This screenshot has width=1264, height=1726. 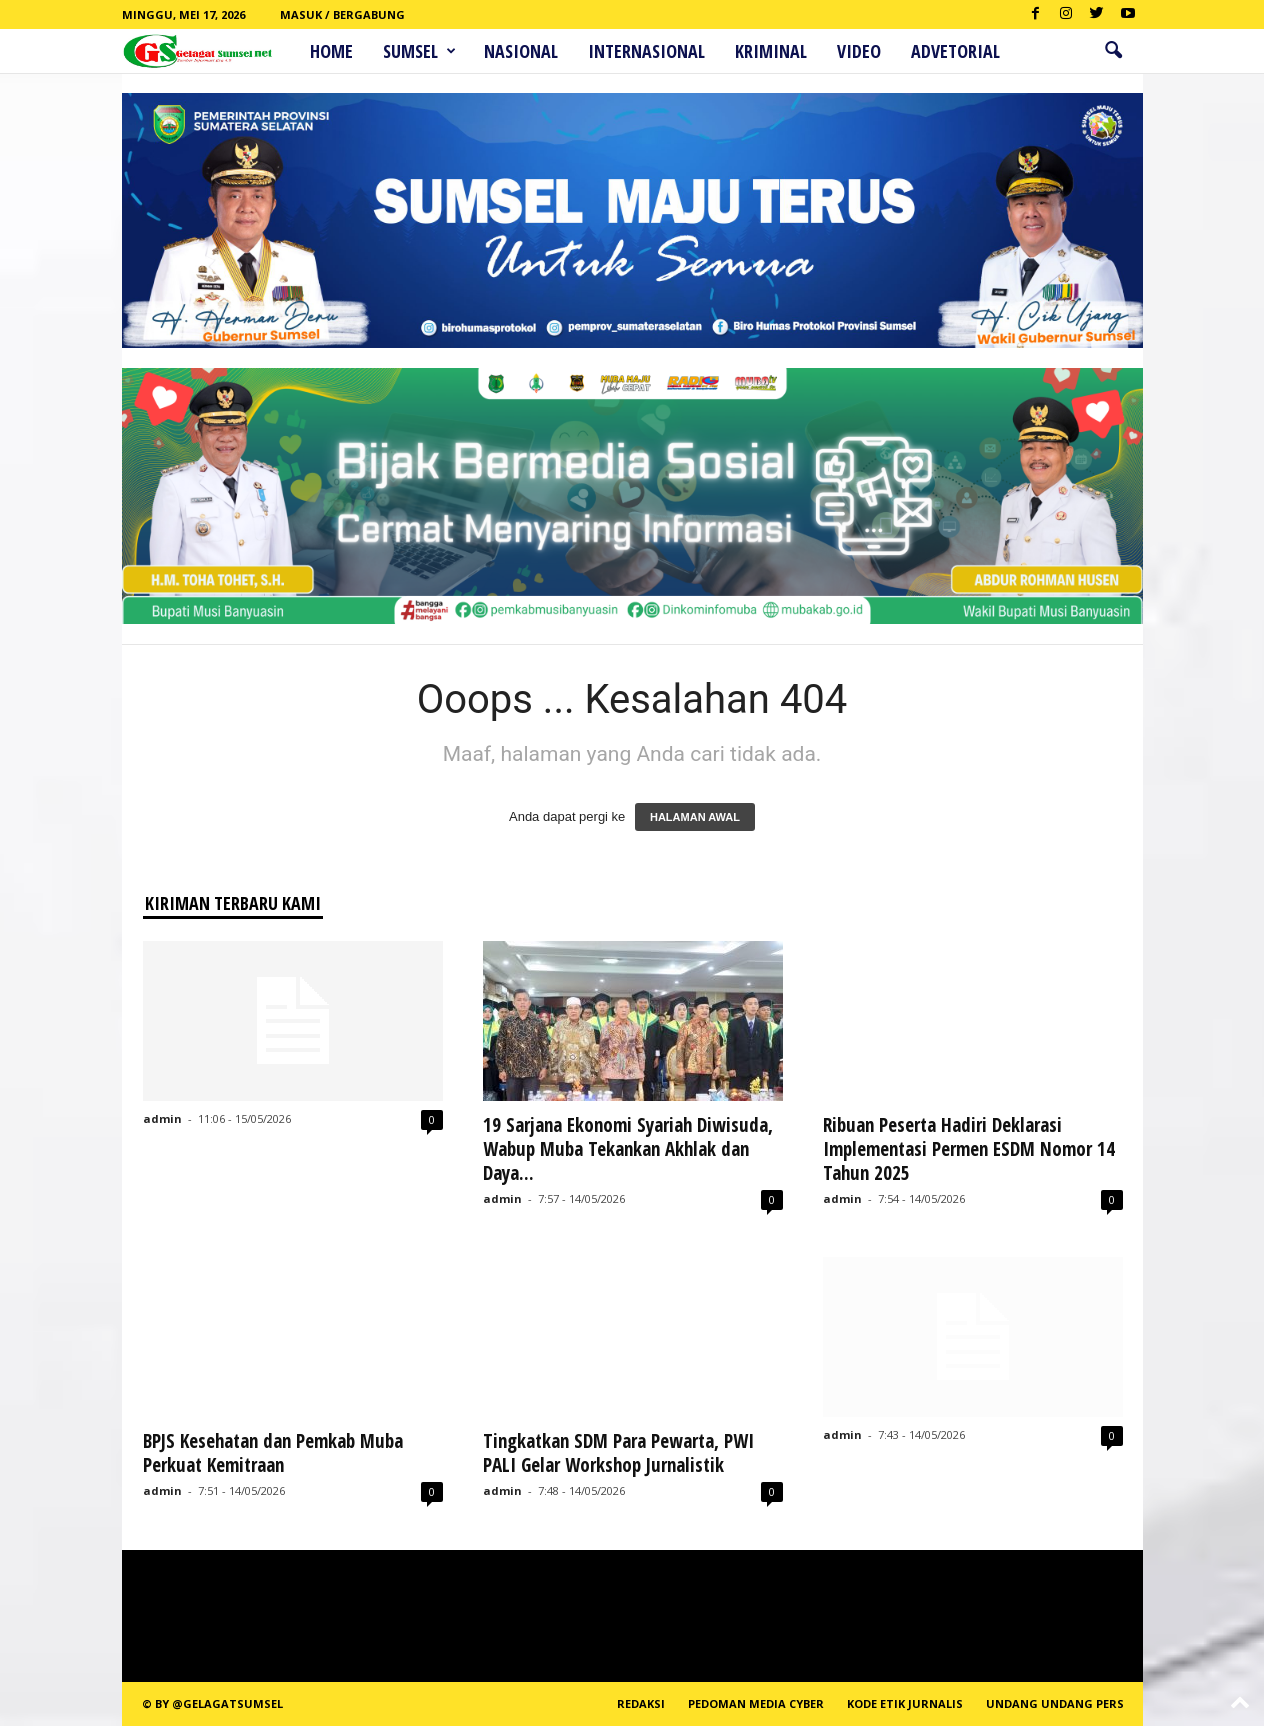 What do you see at coordinates (771, 51) in the screenshot?
I see `Kriminal` at bounding box center [771, 51].